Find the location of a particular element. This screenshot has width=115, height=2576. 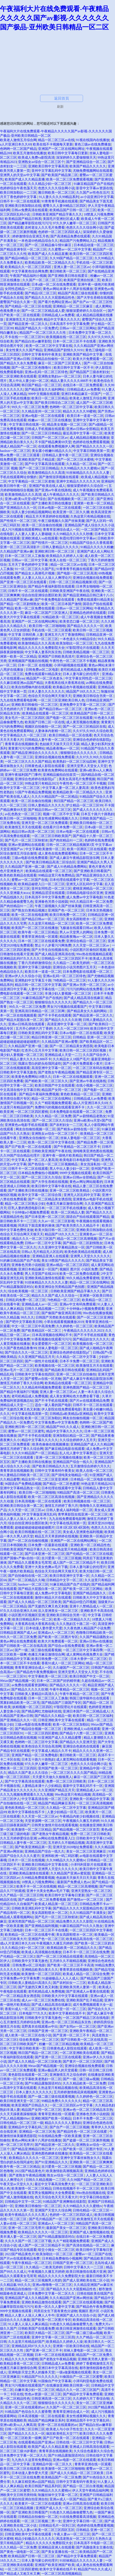

丝袜人妻电影一区二区三区 is located at coordinates (80, 1138).